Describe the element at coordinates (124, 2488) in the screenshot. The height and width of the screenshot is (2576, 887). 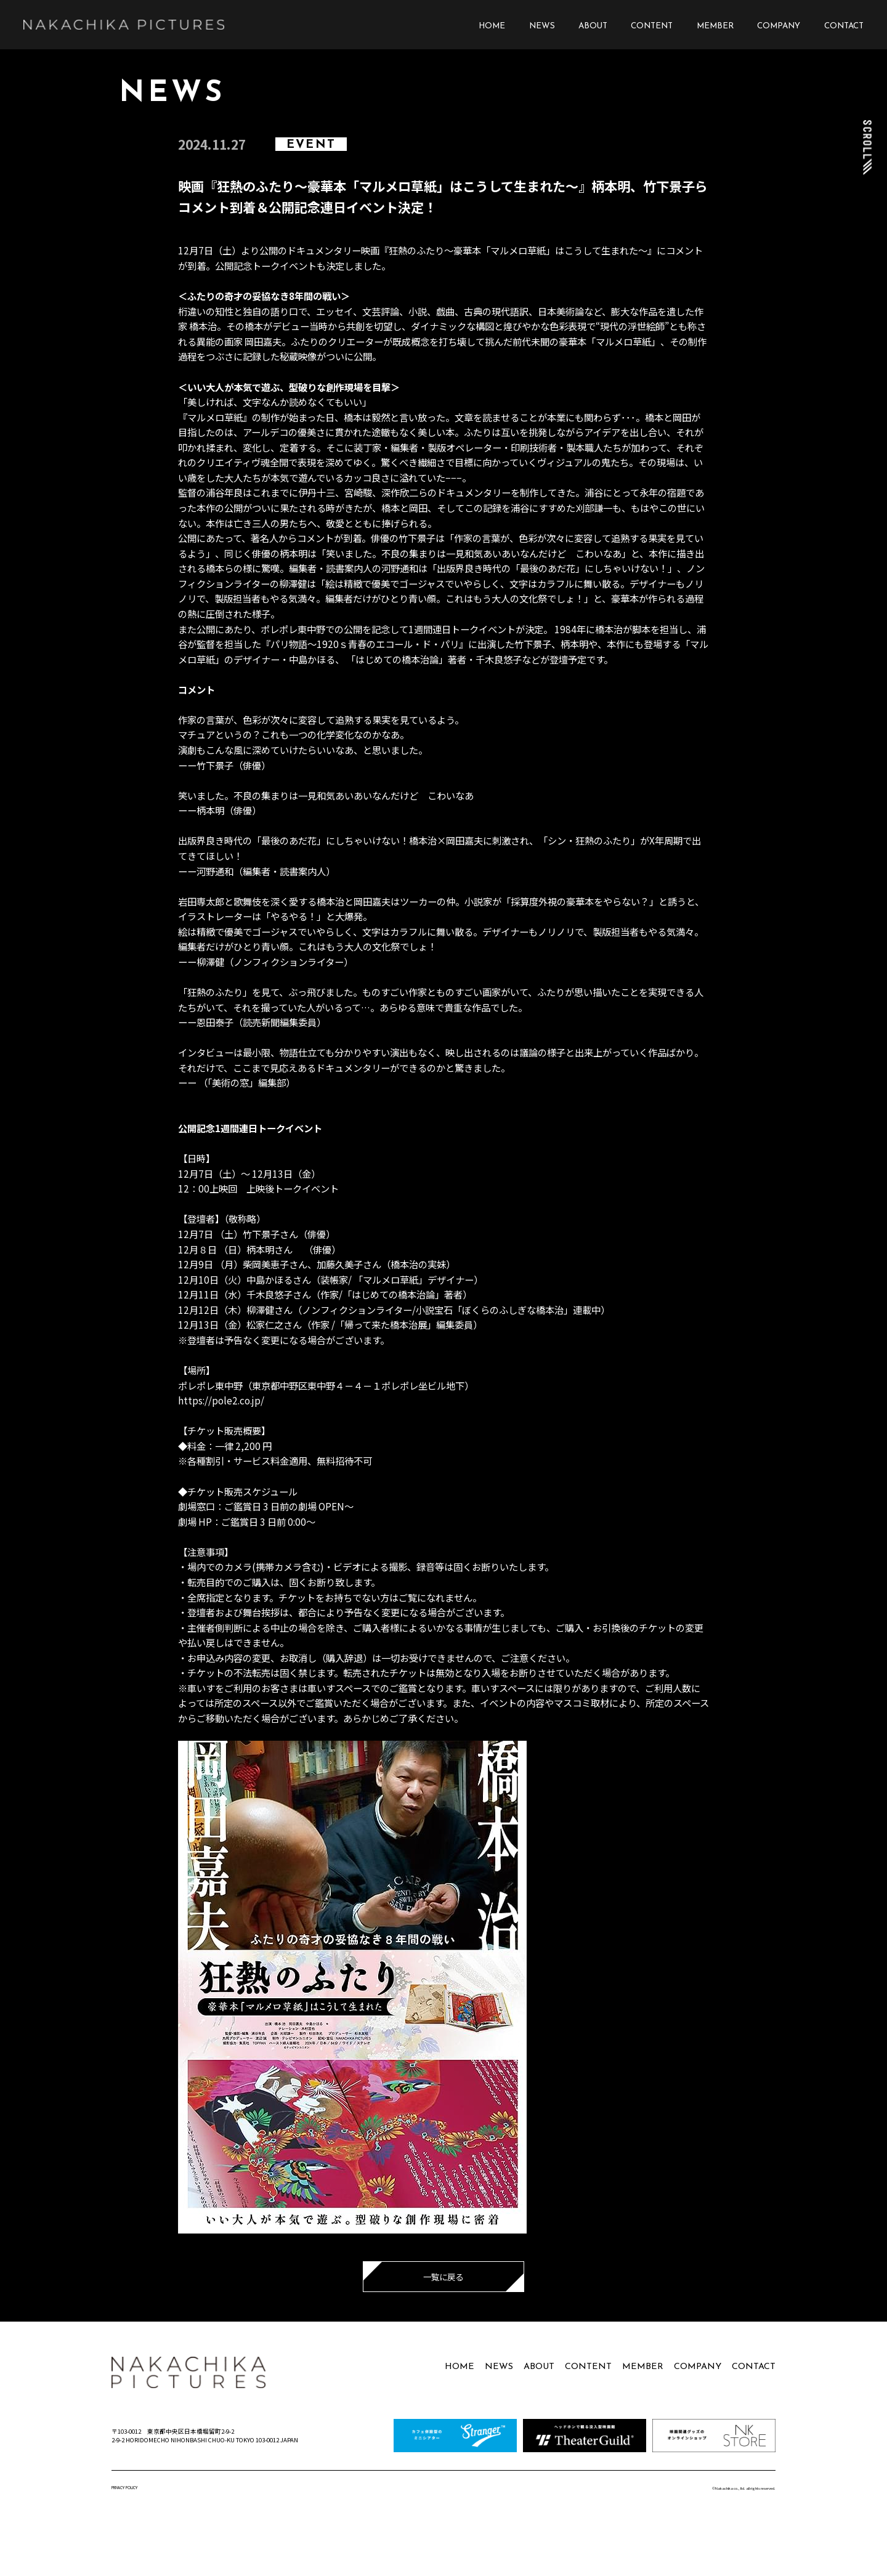
I see `PRIVACY POLICY` at that location.